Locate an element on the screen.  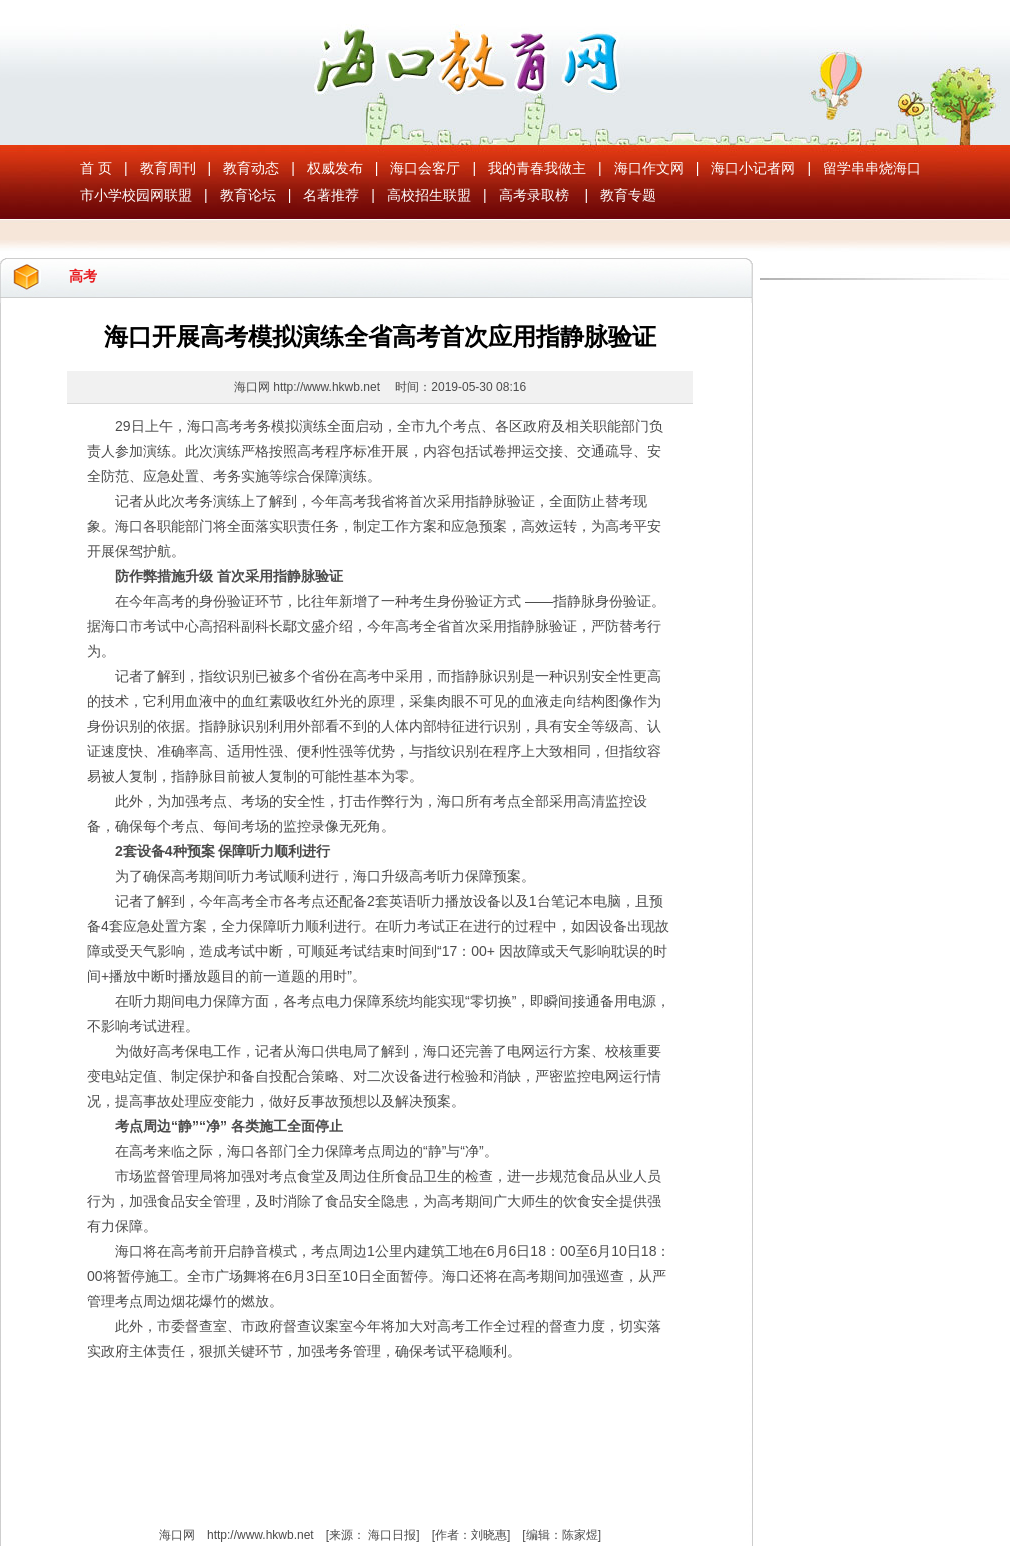
高考 is located at coordinates (83, 276).